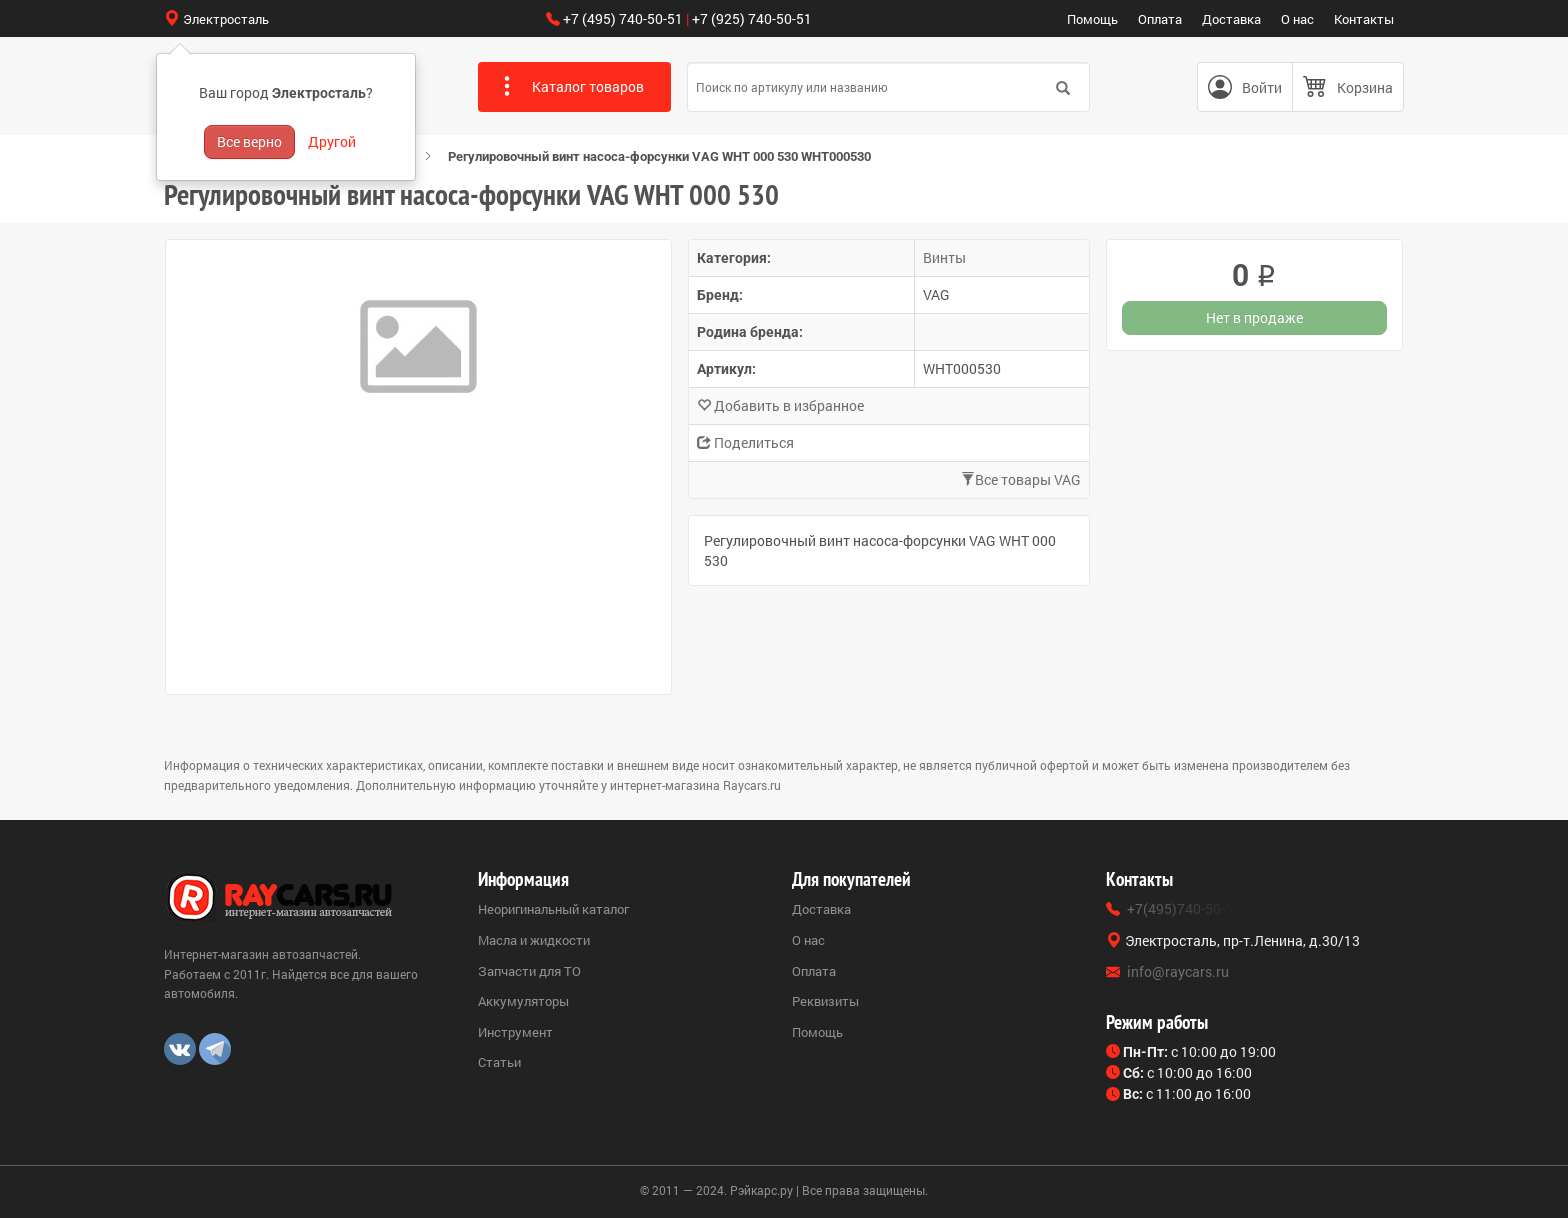 This screenshot has height=1218, width=1568. I want to click on Реквизиты, so click(825, 1001).